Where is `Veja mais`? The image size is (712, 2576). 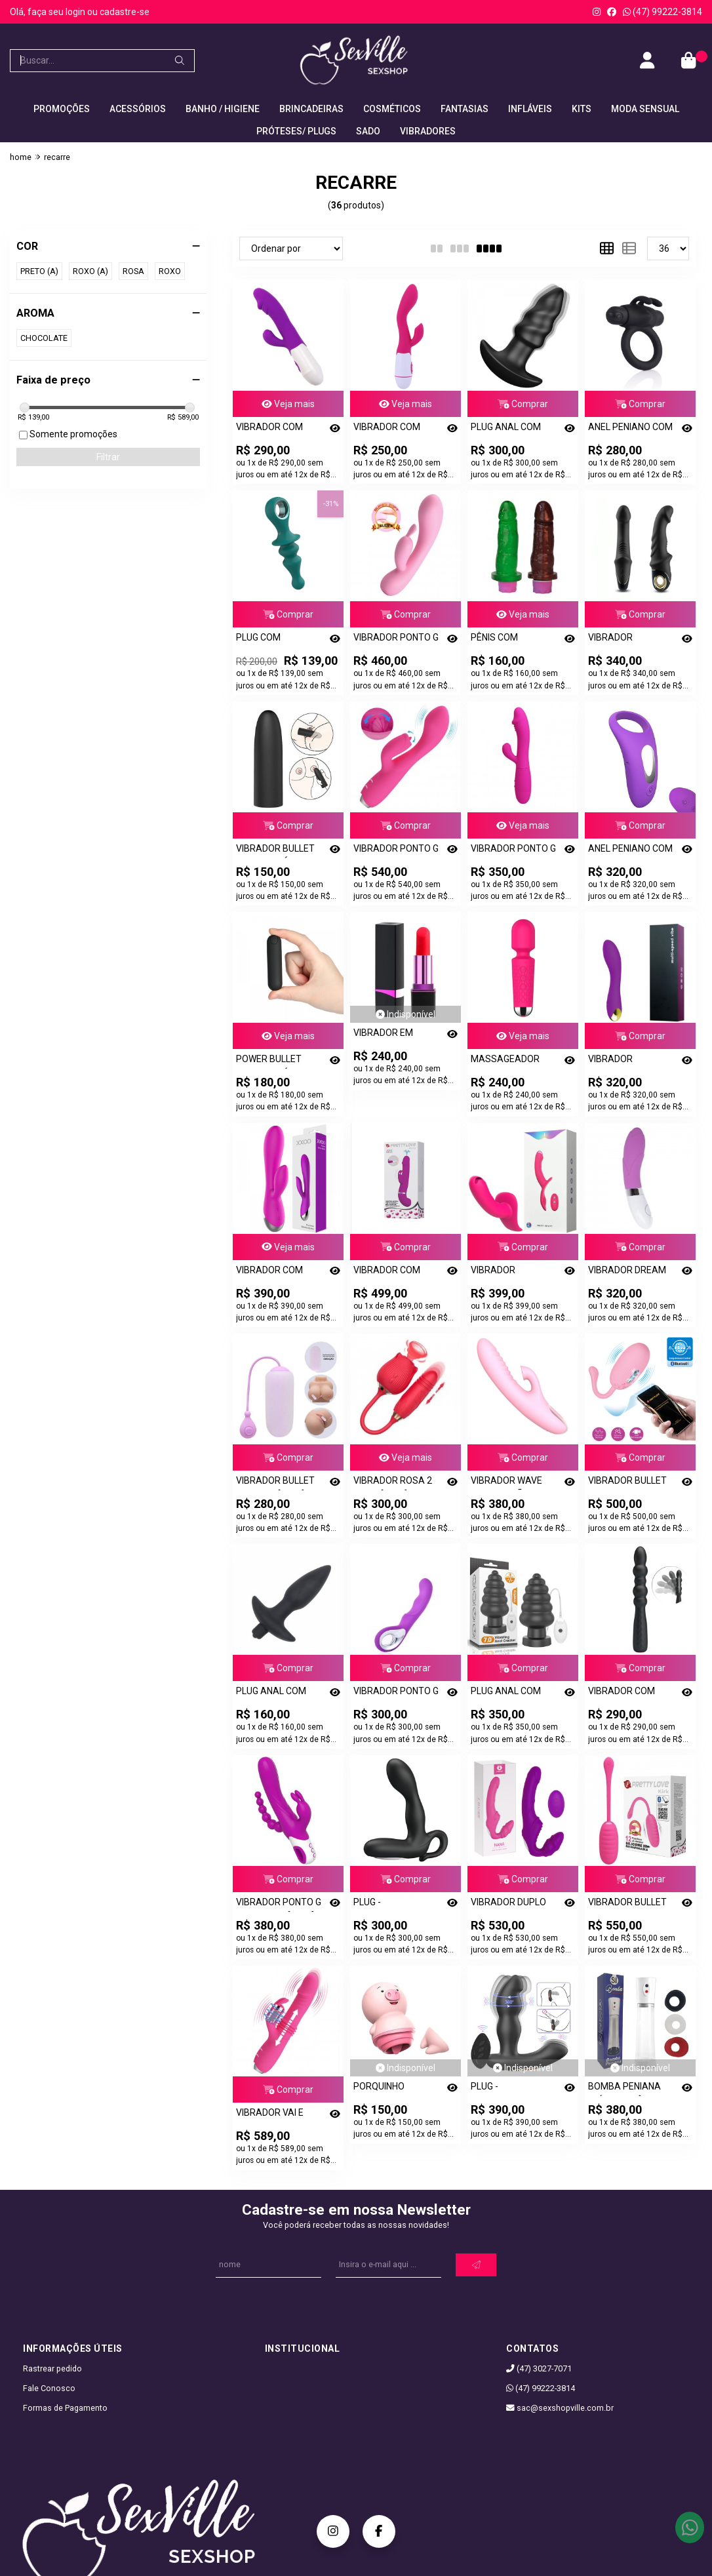
Veja mais is located at coordinates (288, 404).